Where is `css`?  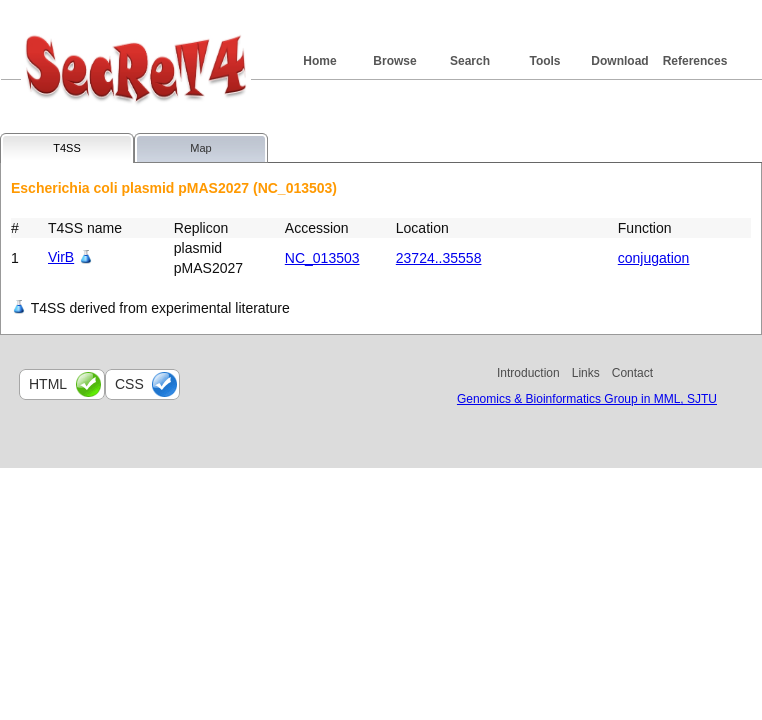
css is located at coordinates (129, 384).